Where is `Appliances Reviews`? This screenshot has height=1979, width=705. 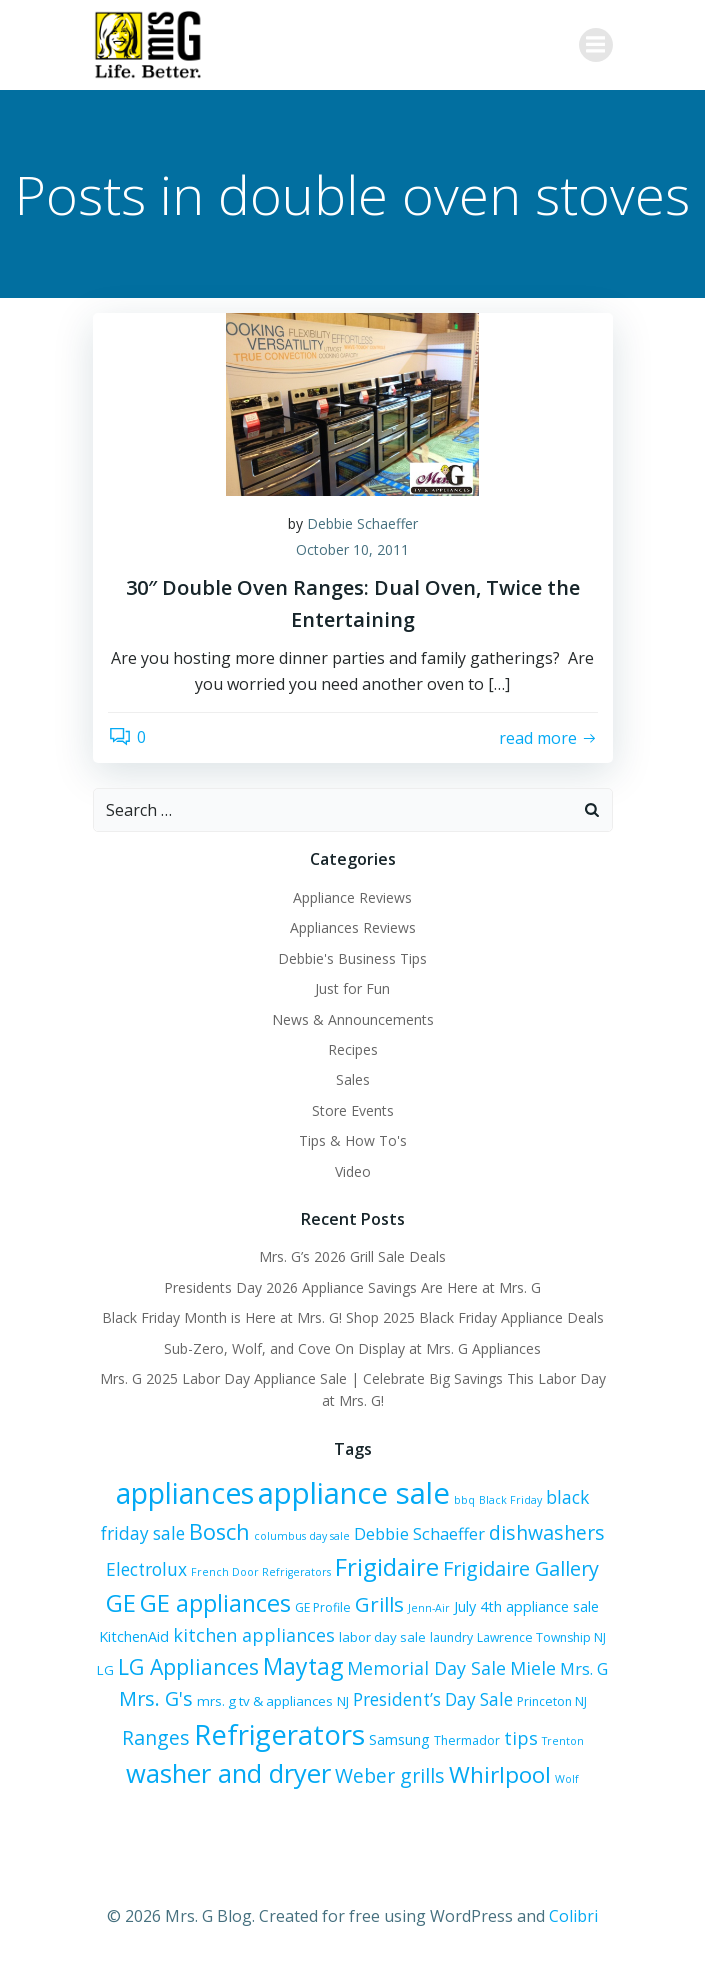 Appliances Reviews is located at coordinates (353, 927).